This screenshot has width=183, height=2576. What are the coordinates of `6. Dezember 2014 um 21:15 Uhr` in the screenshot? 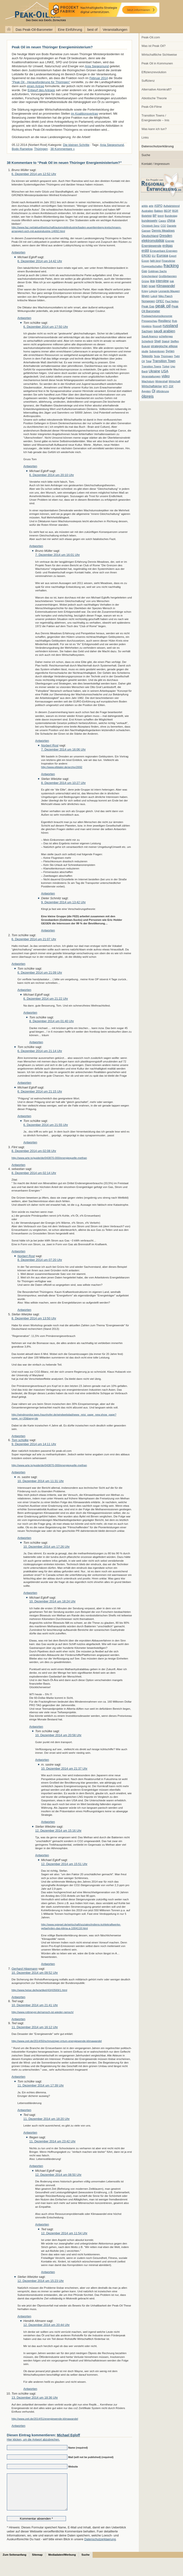 It's located at (39, 1091).